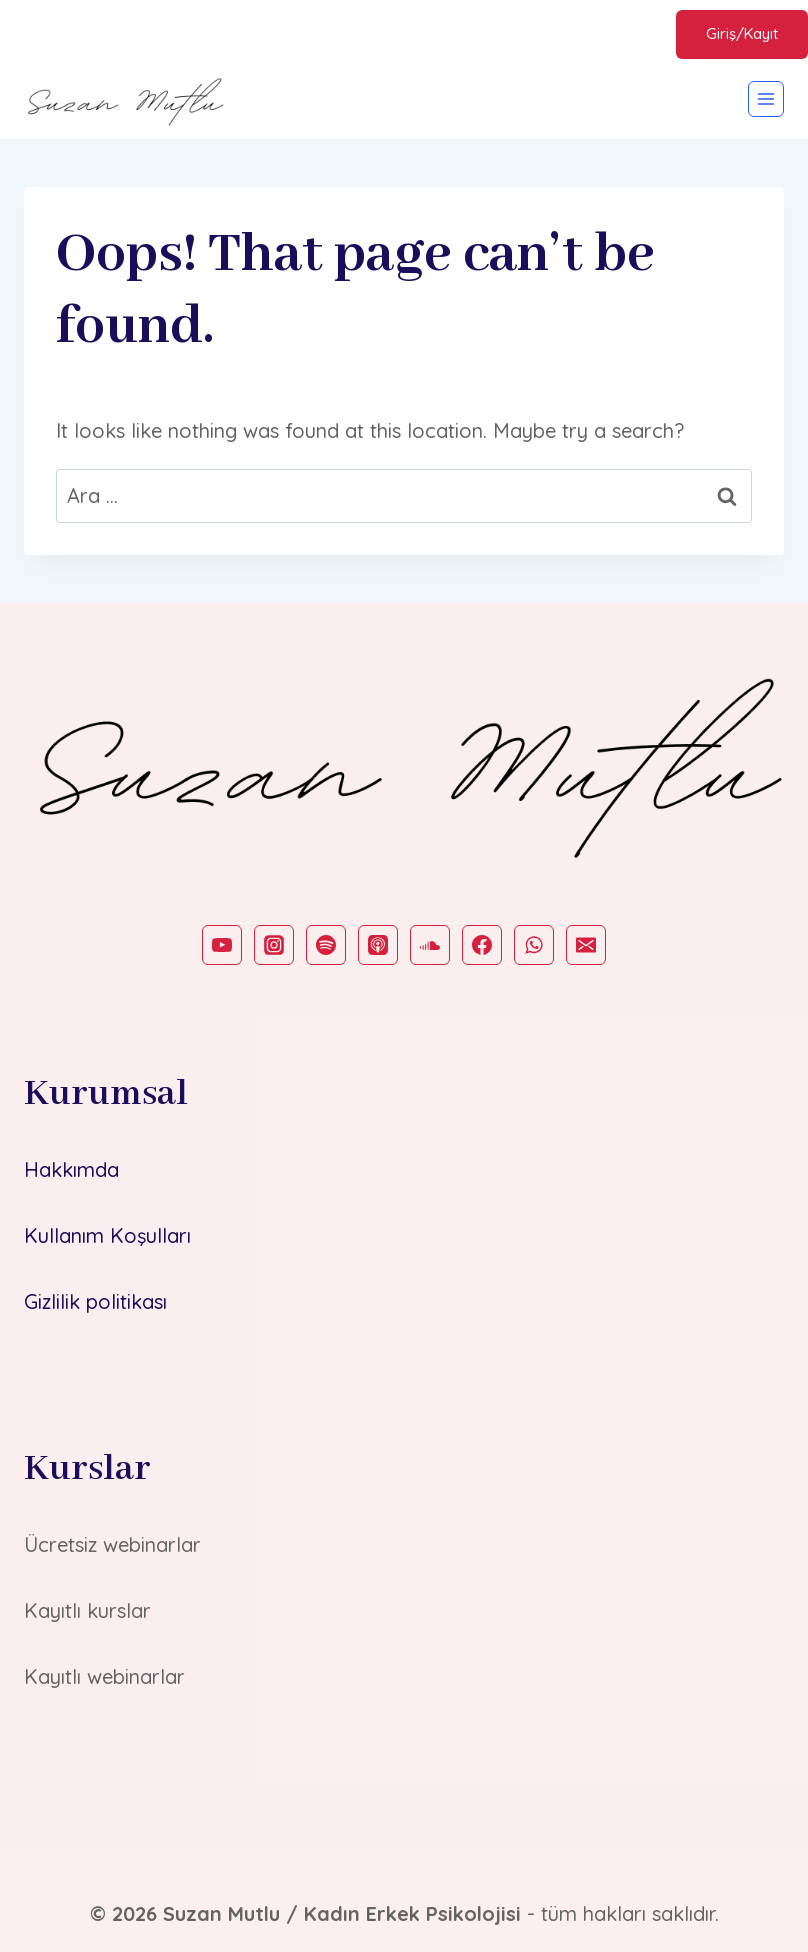 Image resolution: width=808 pixels, height=1952 pixels. I want to click on [Apple Podcast], so click(378, 945).